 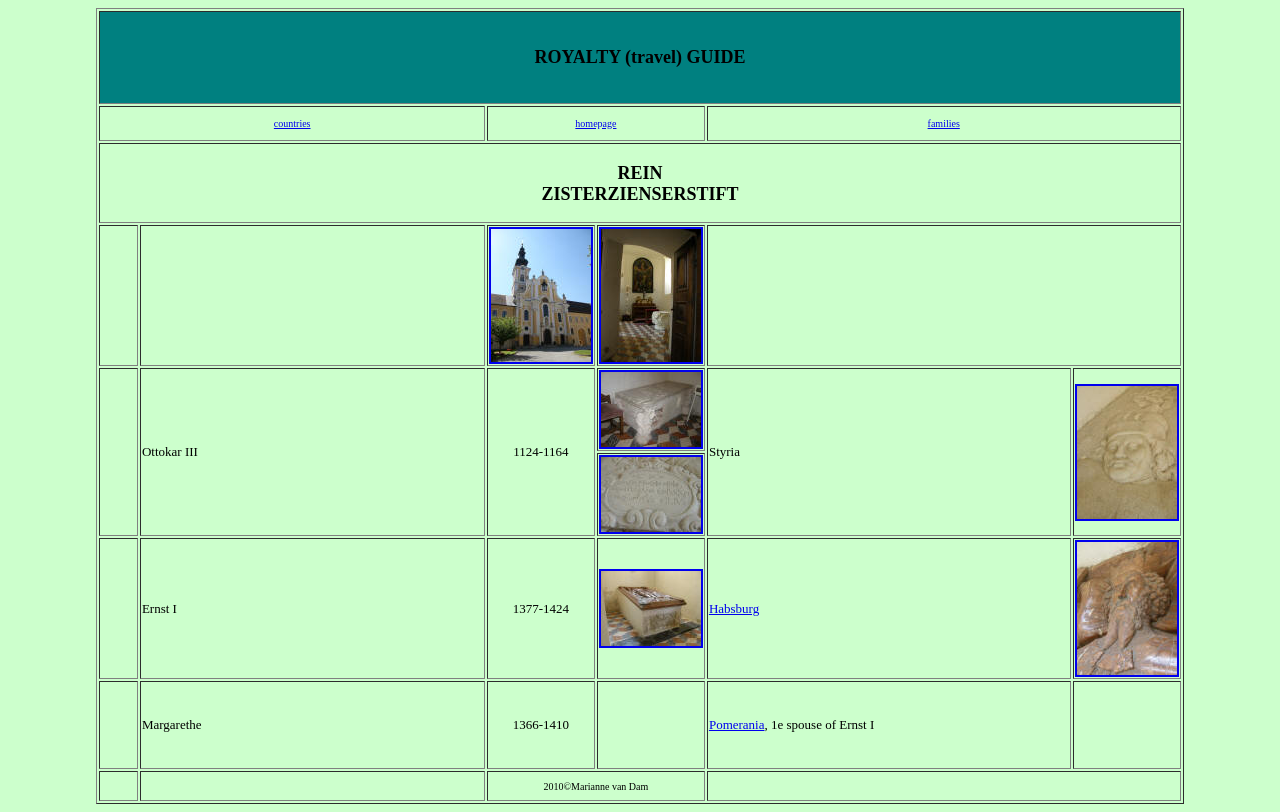 What do you see at coordinates (737, 724) in the screenshot?
I see `Pomerania` at bounding box center [737, 724].